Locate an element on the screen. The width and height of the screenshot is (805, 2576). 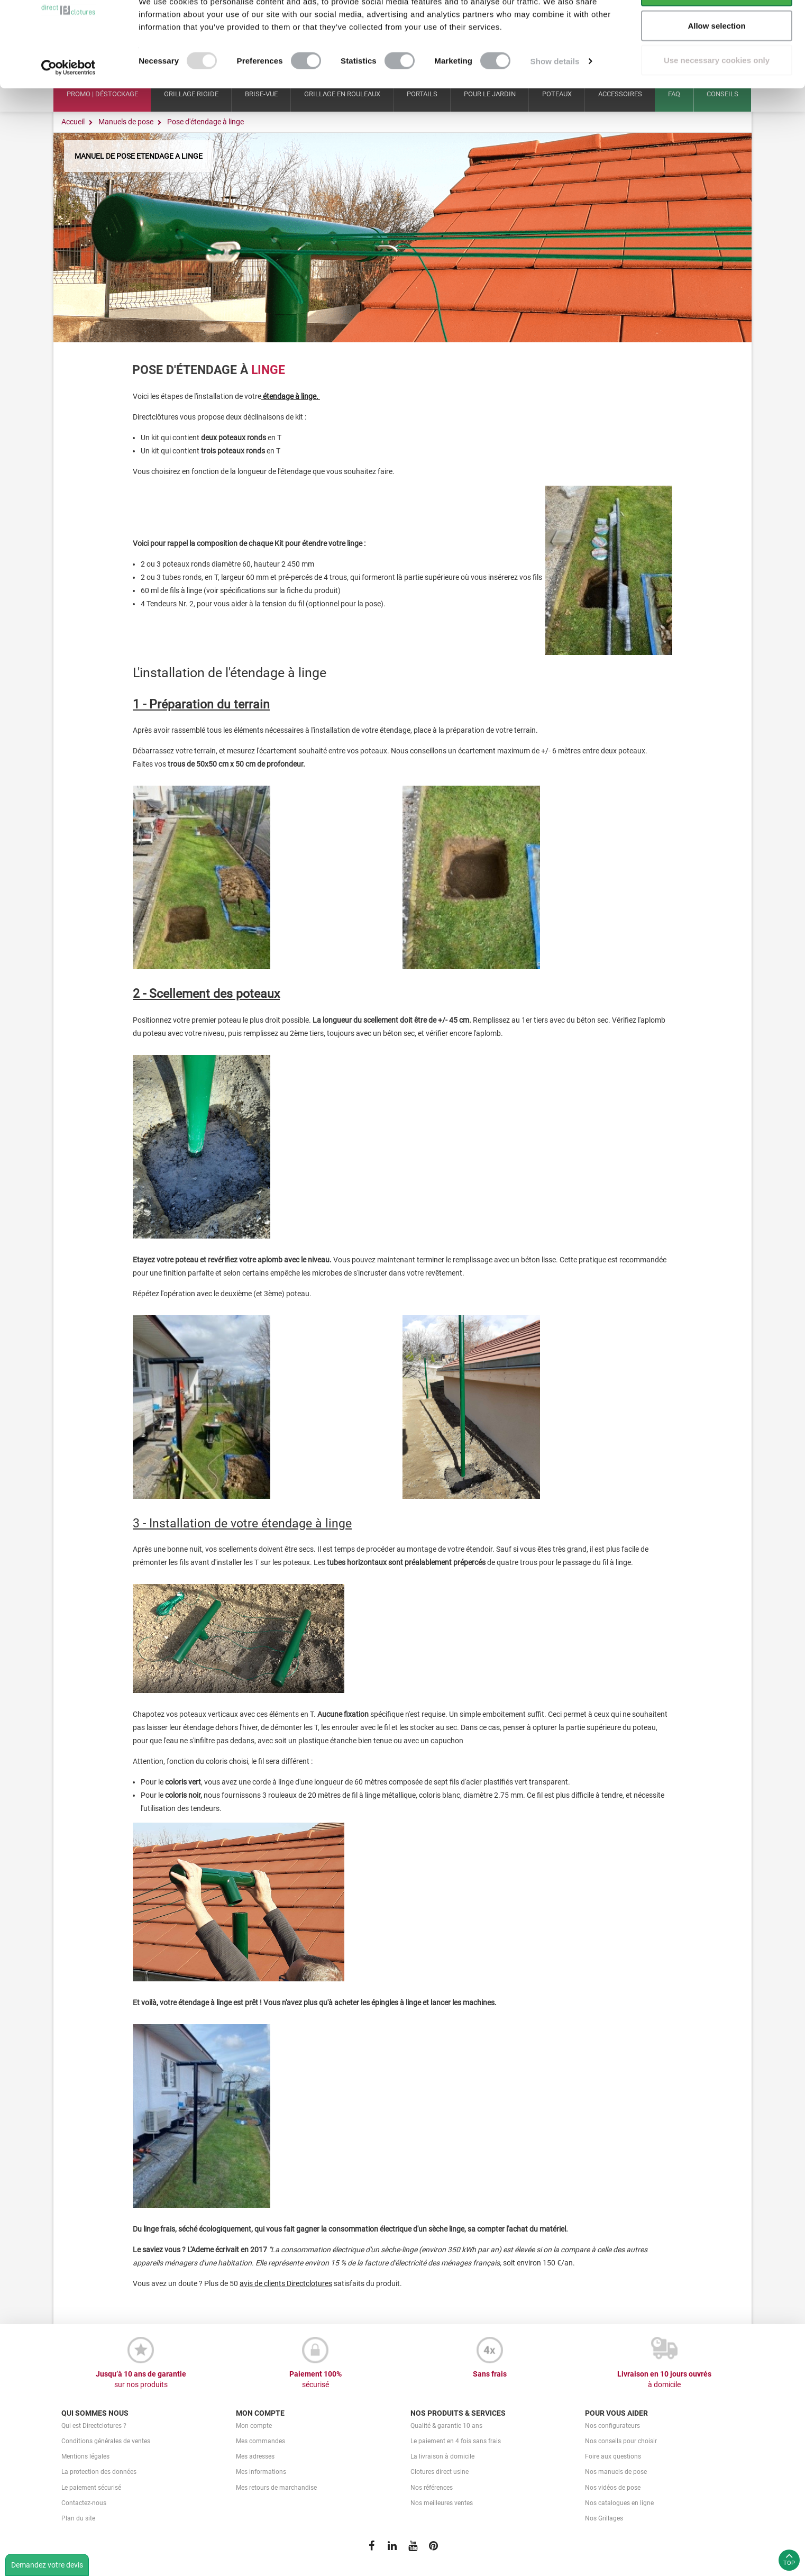
Mes commandes is located at coordinates (260, 2441).